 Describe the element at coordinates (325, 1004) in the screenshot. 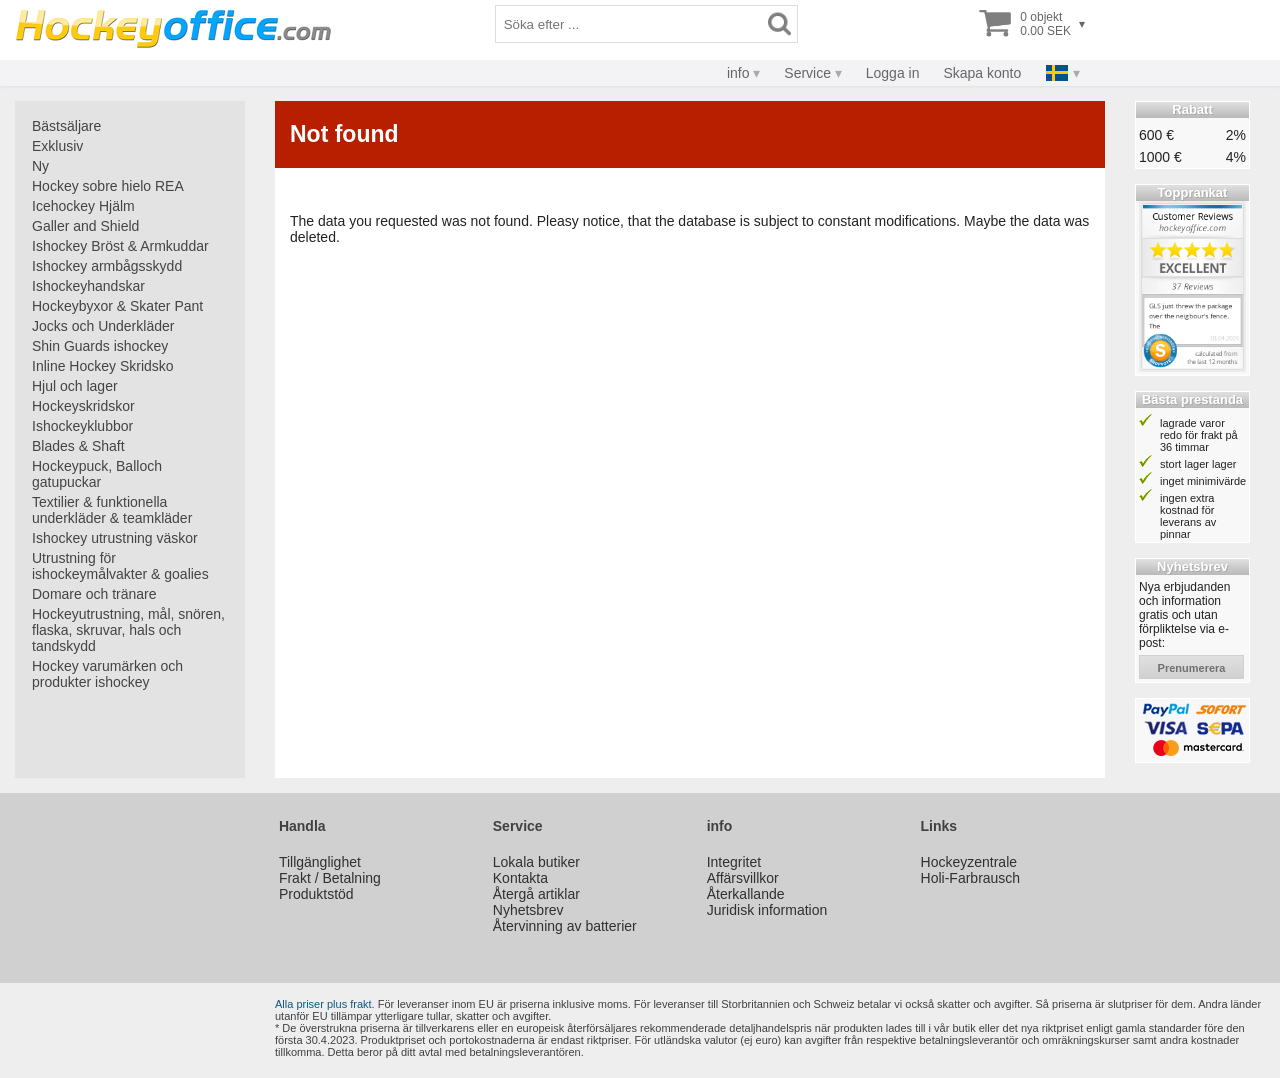

I see `Alla priser plus frakt.` at that location.